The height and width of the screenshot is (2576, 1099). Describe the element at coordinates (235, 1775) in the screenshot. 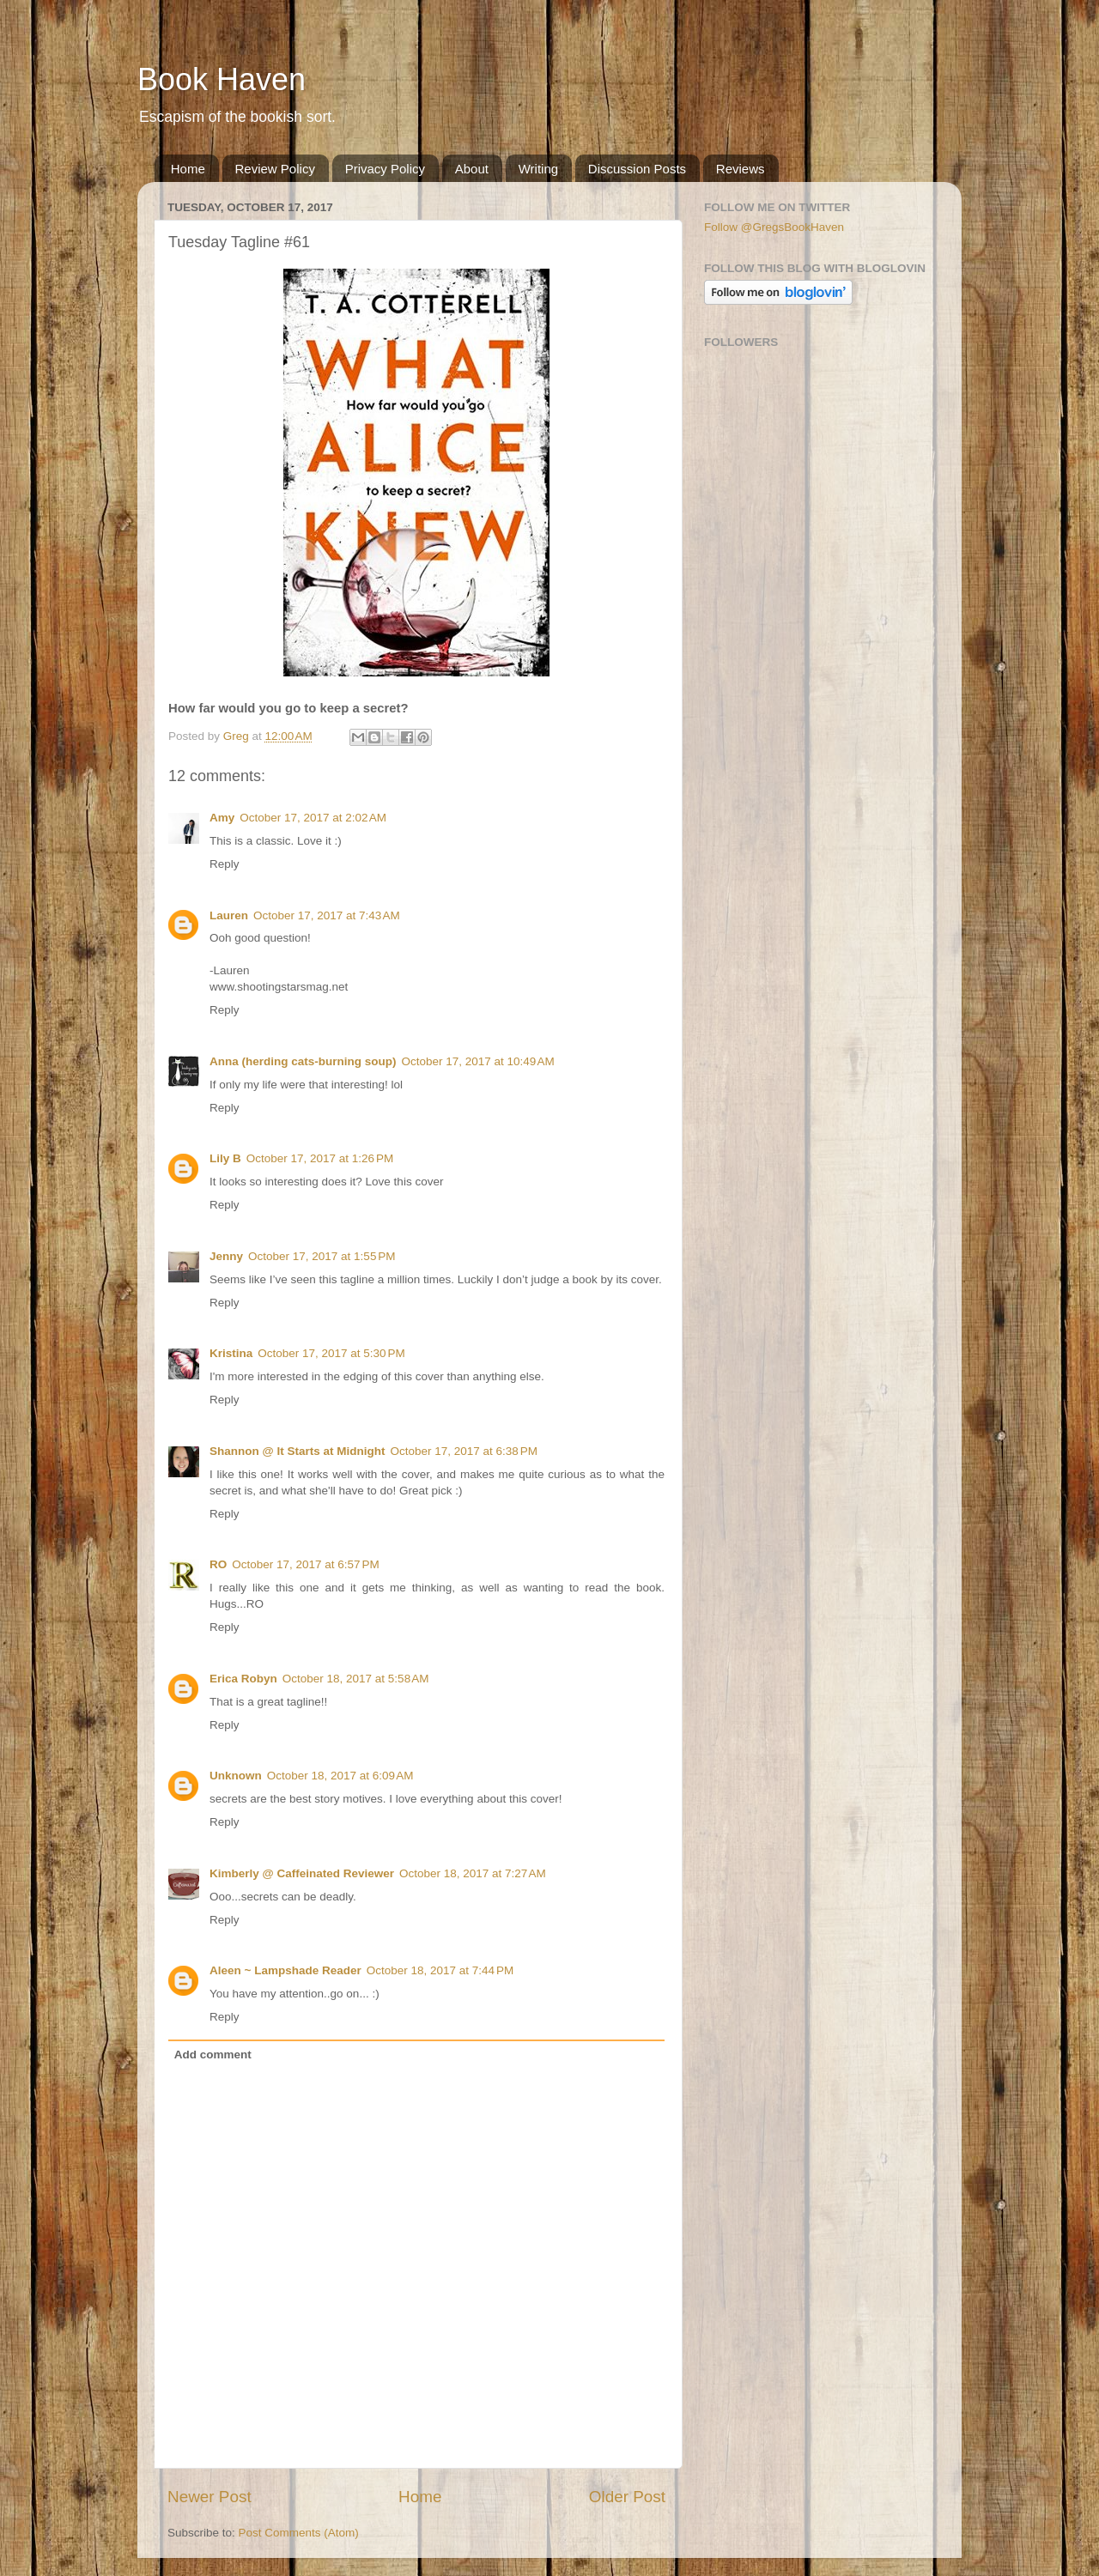

I see `Unknown` at that location.